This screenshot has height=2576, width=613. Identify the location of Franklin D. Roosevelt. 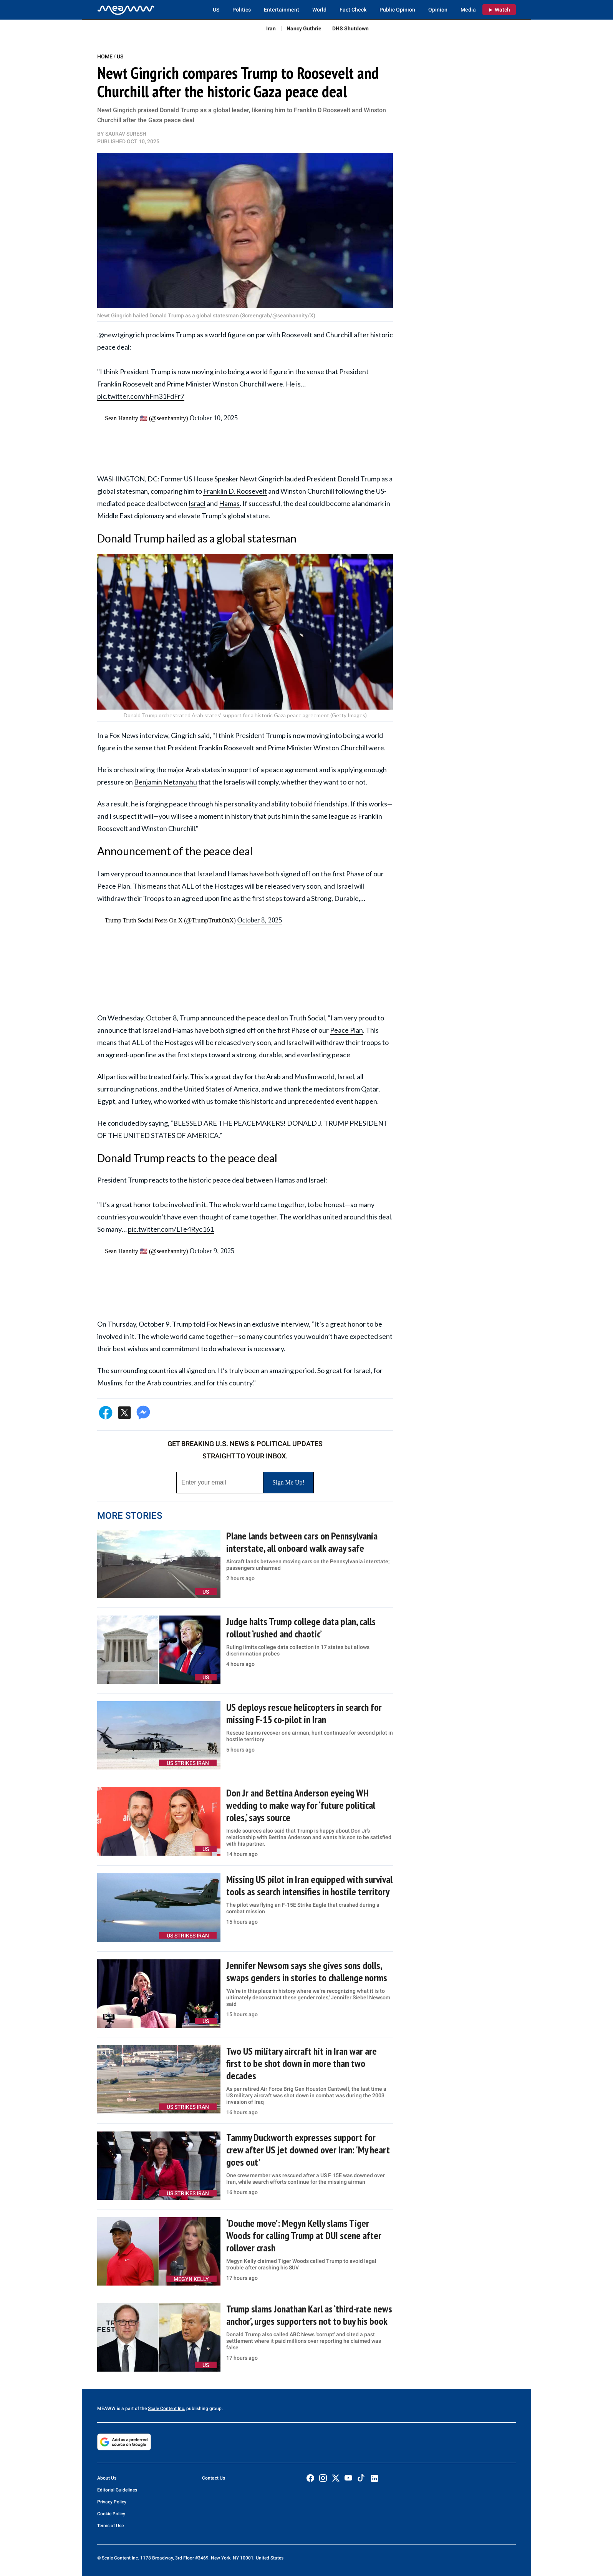
(235, 491).